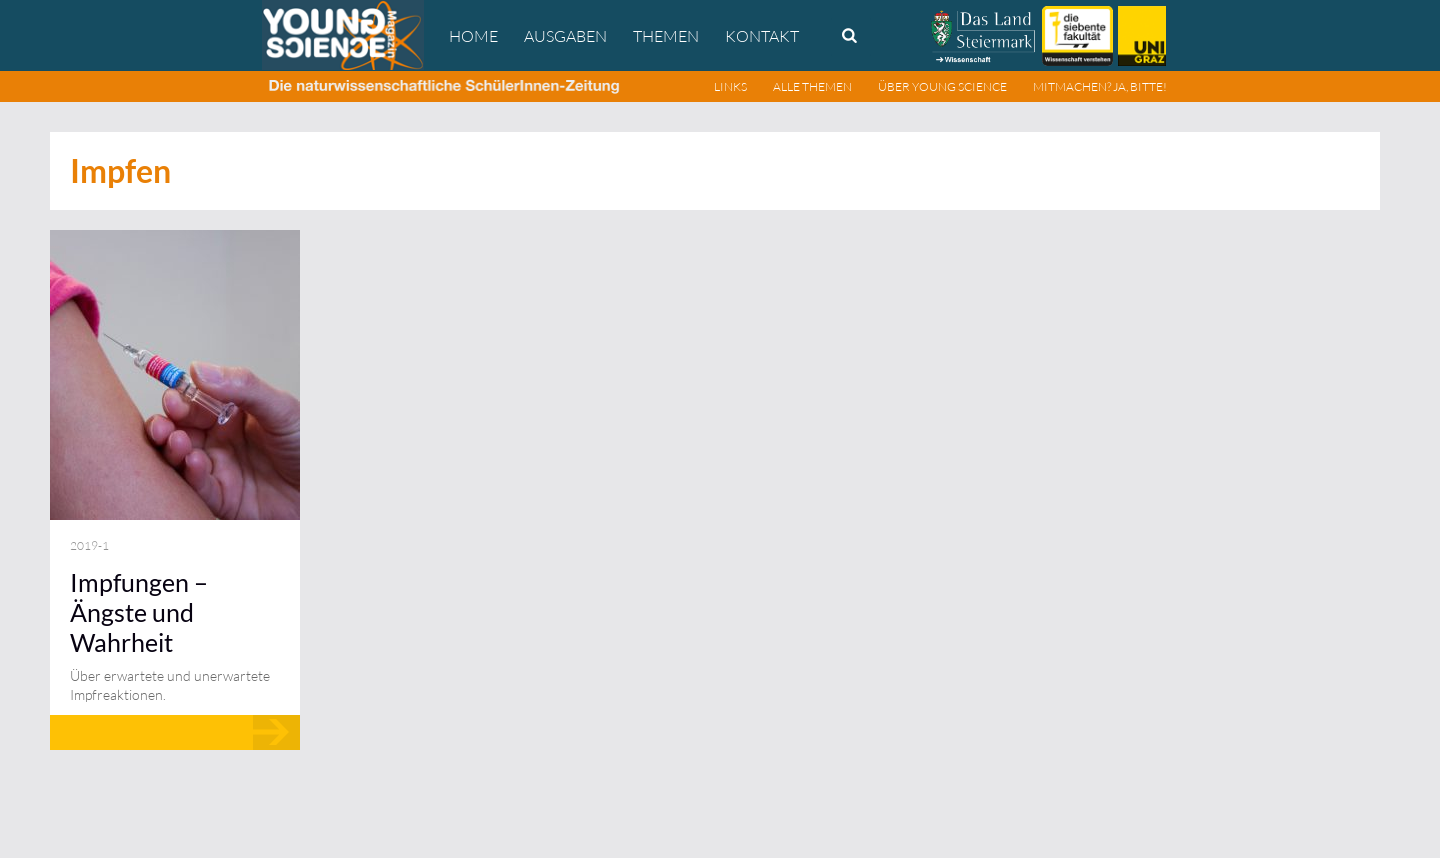 This screenshot has height=858, width=1440. I want to click on Themen, so click(666, 36).